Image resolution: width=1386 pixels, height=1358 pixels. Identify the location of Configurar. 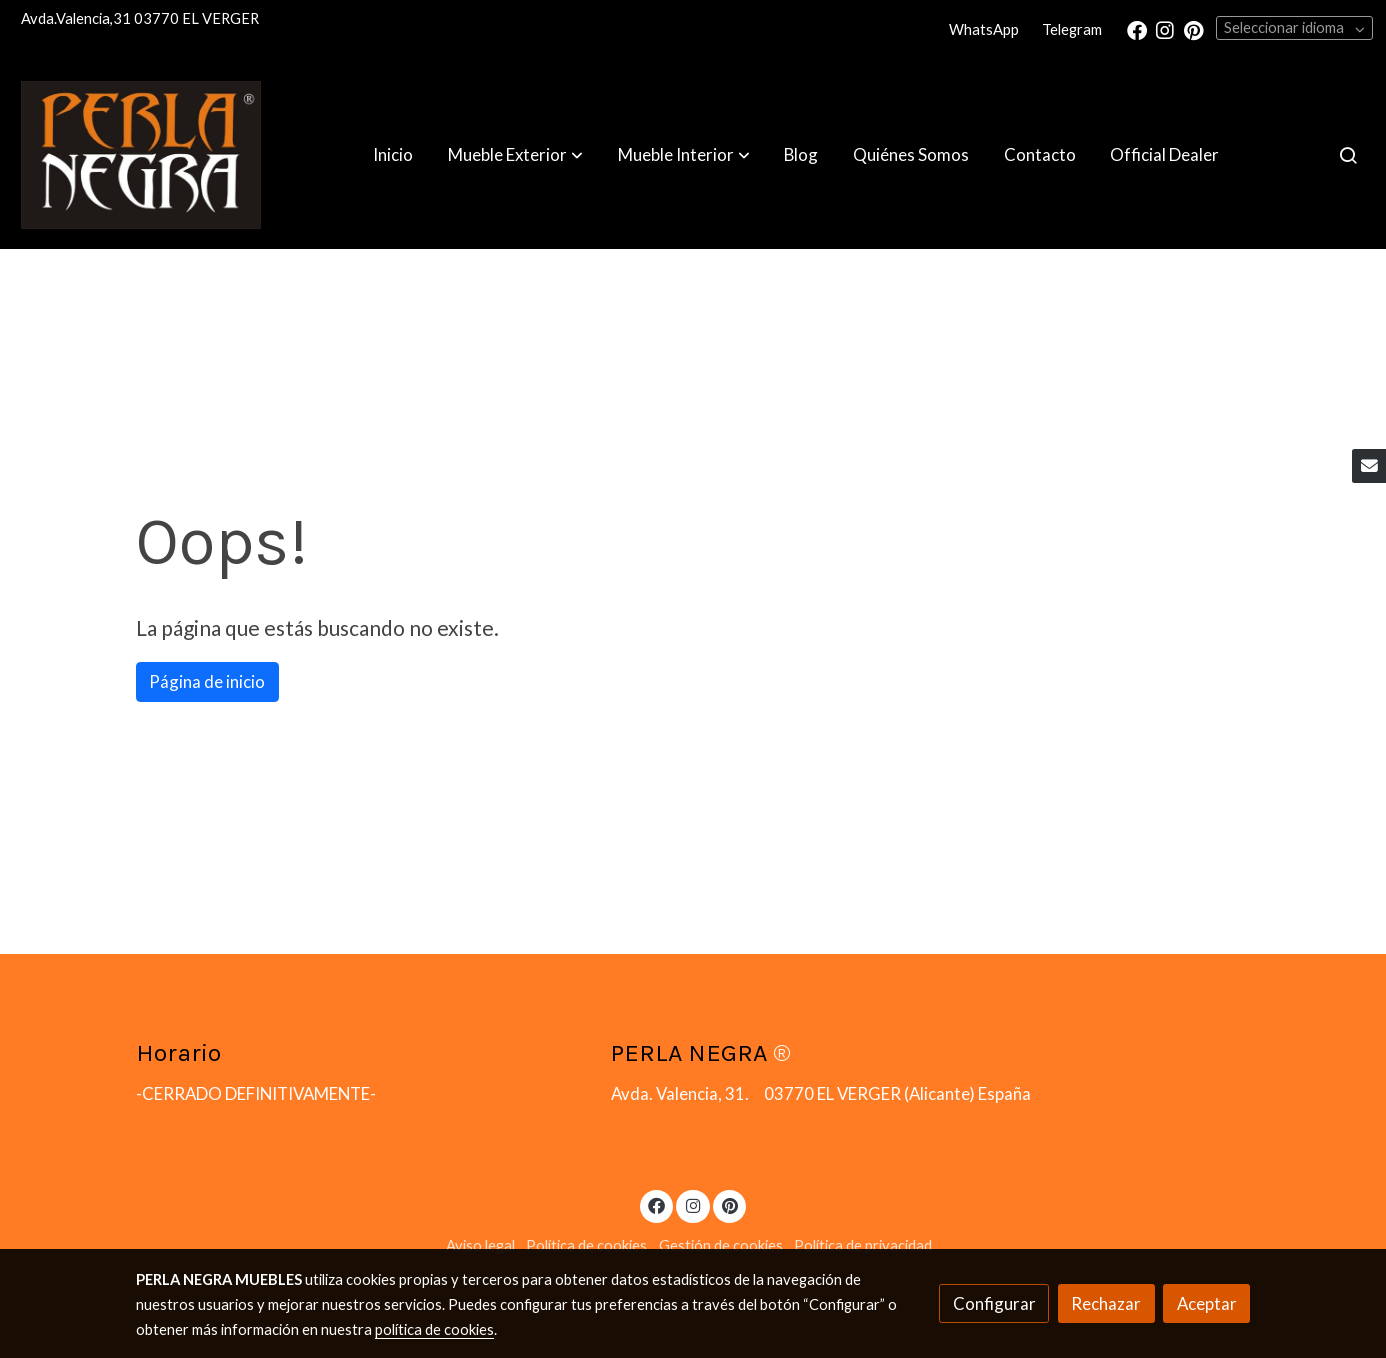
(994, 1303).